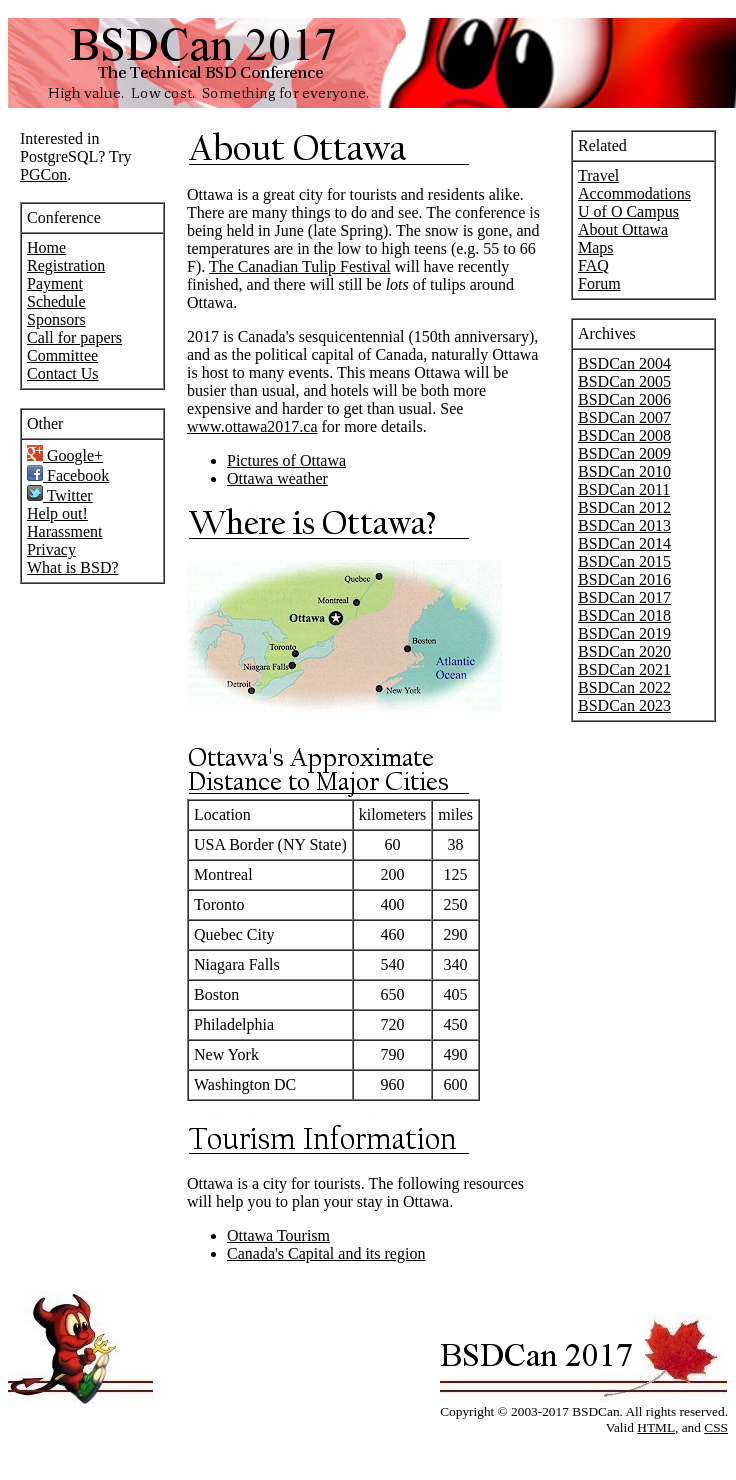  I want to click on BSDCan 2004, so click(624, 363).